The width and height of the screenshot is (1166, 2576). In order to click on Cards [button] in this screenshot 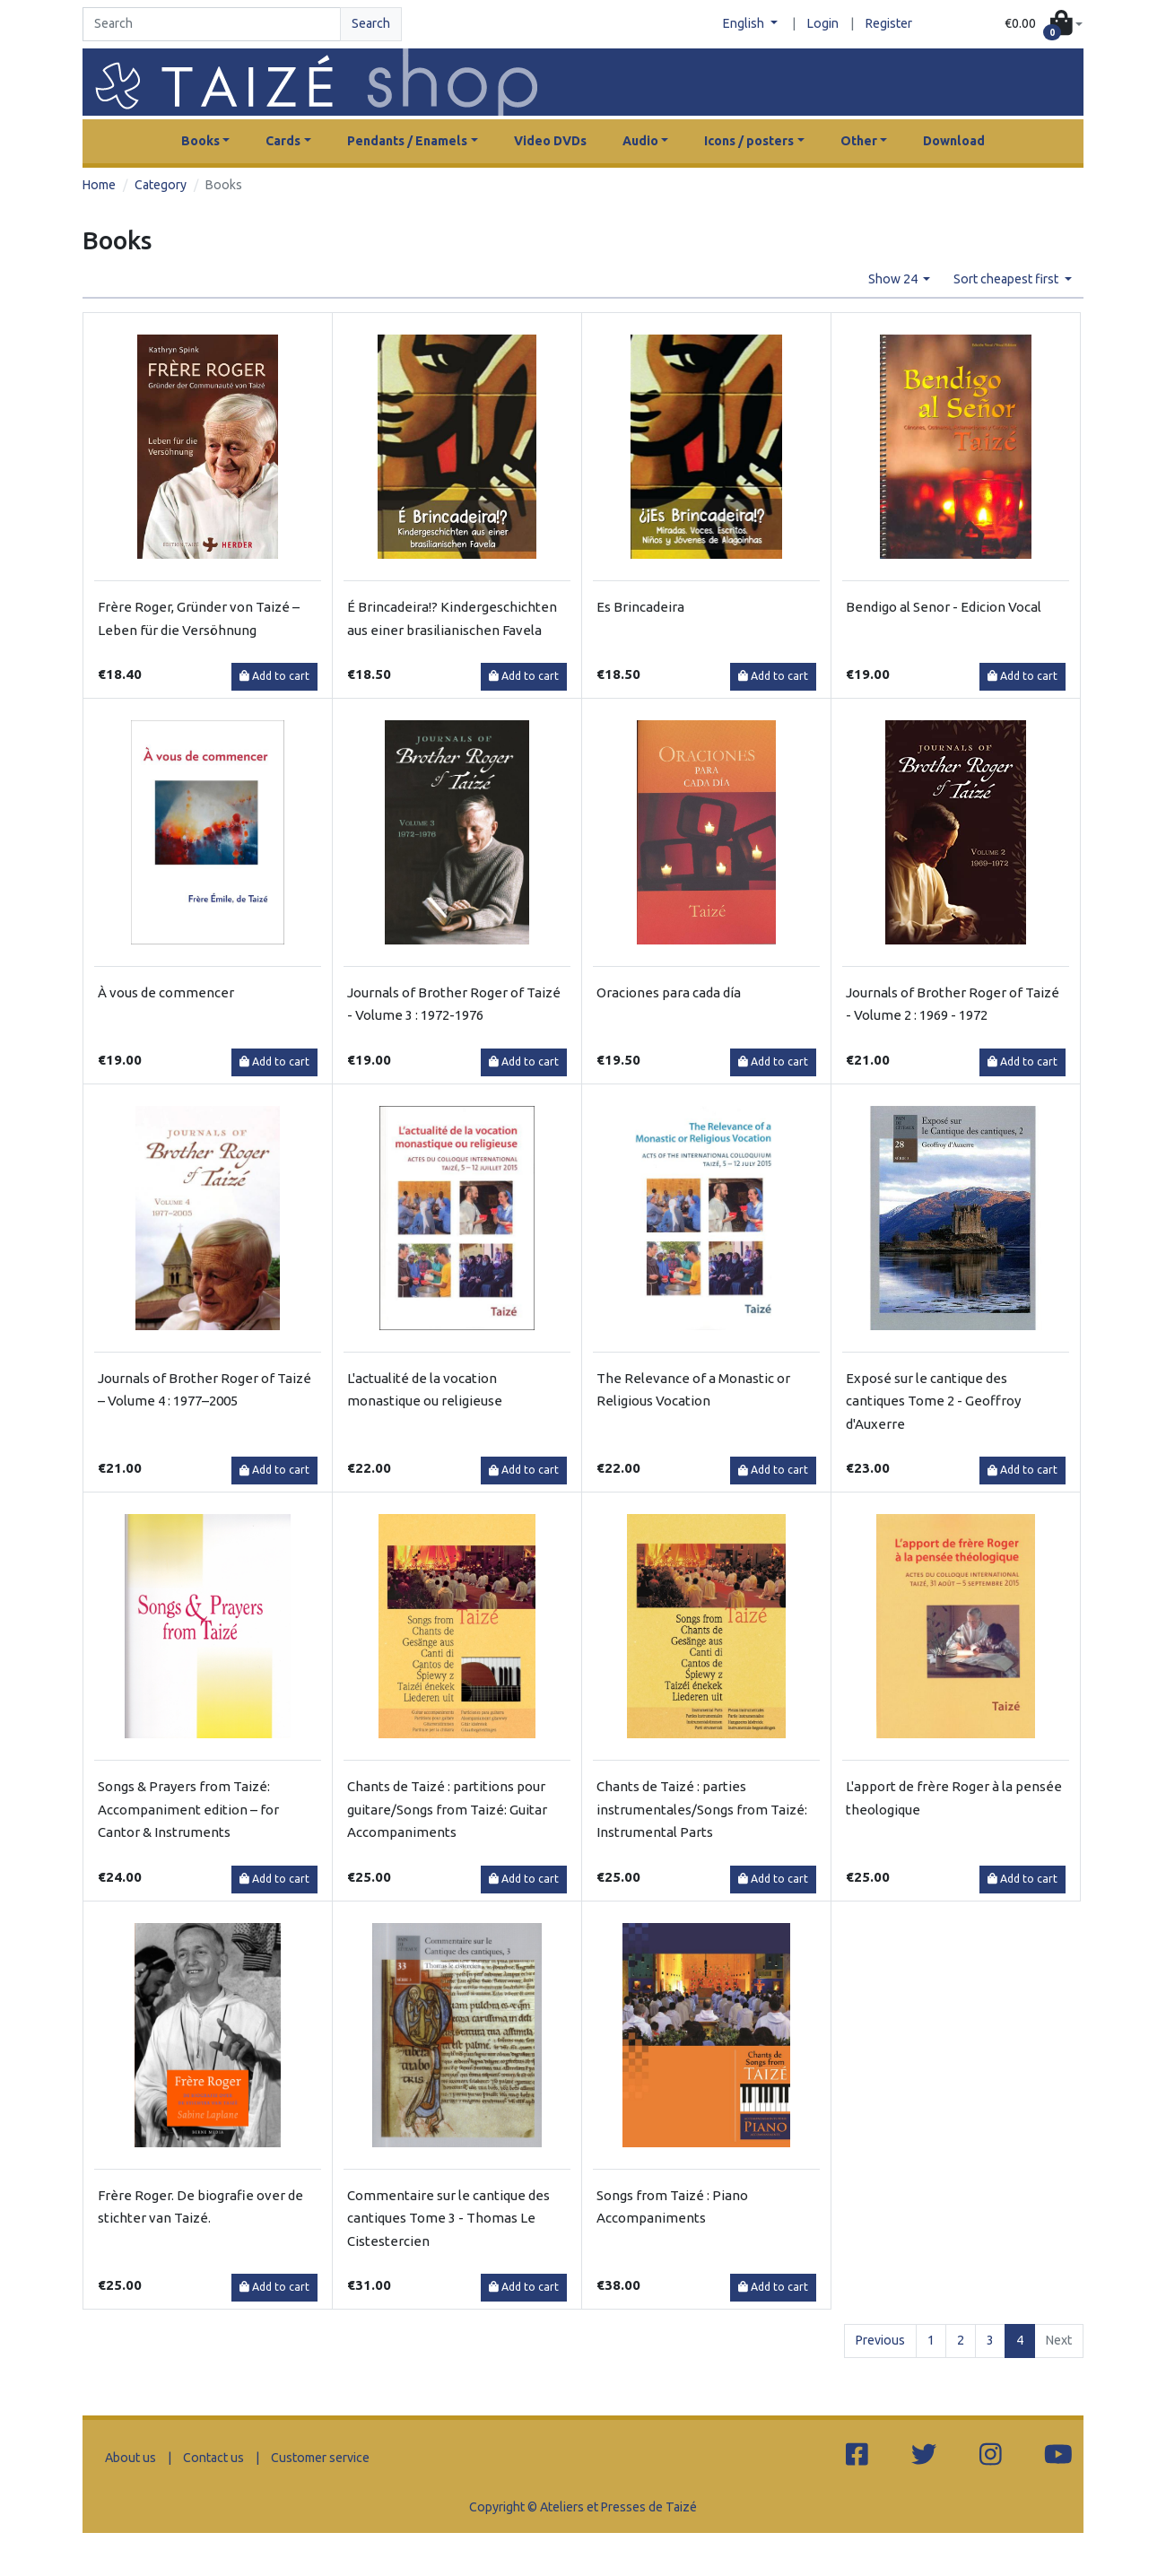, I will do `click(282, 141)`.